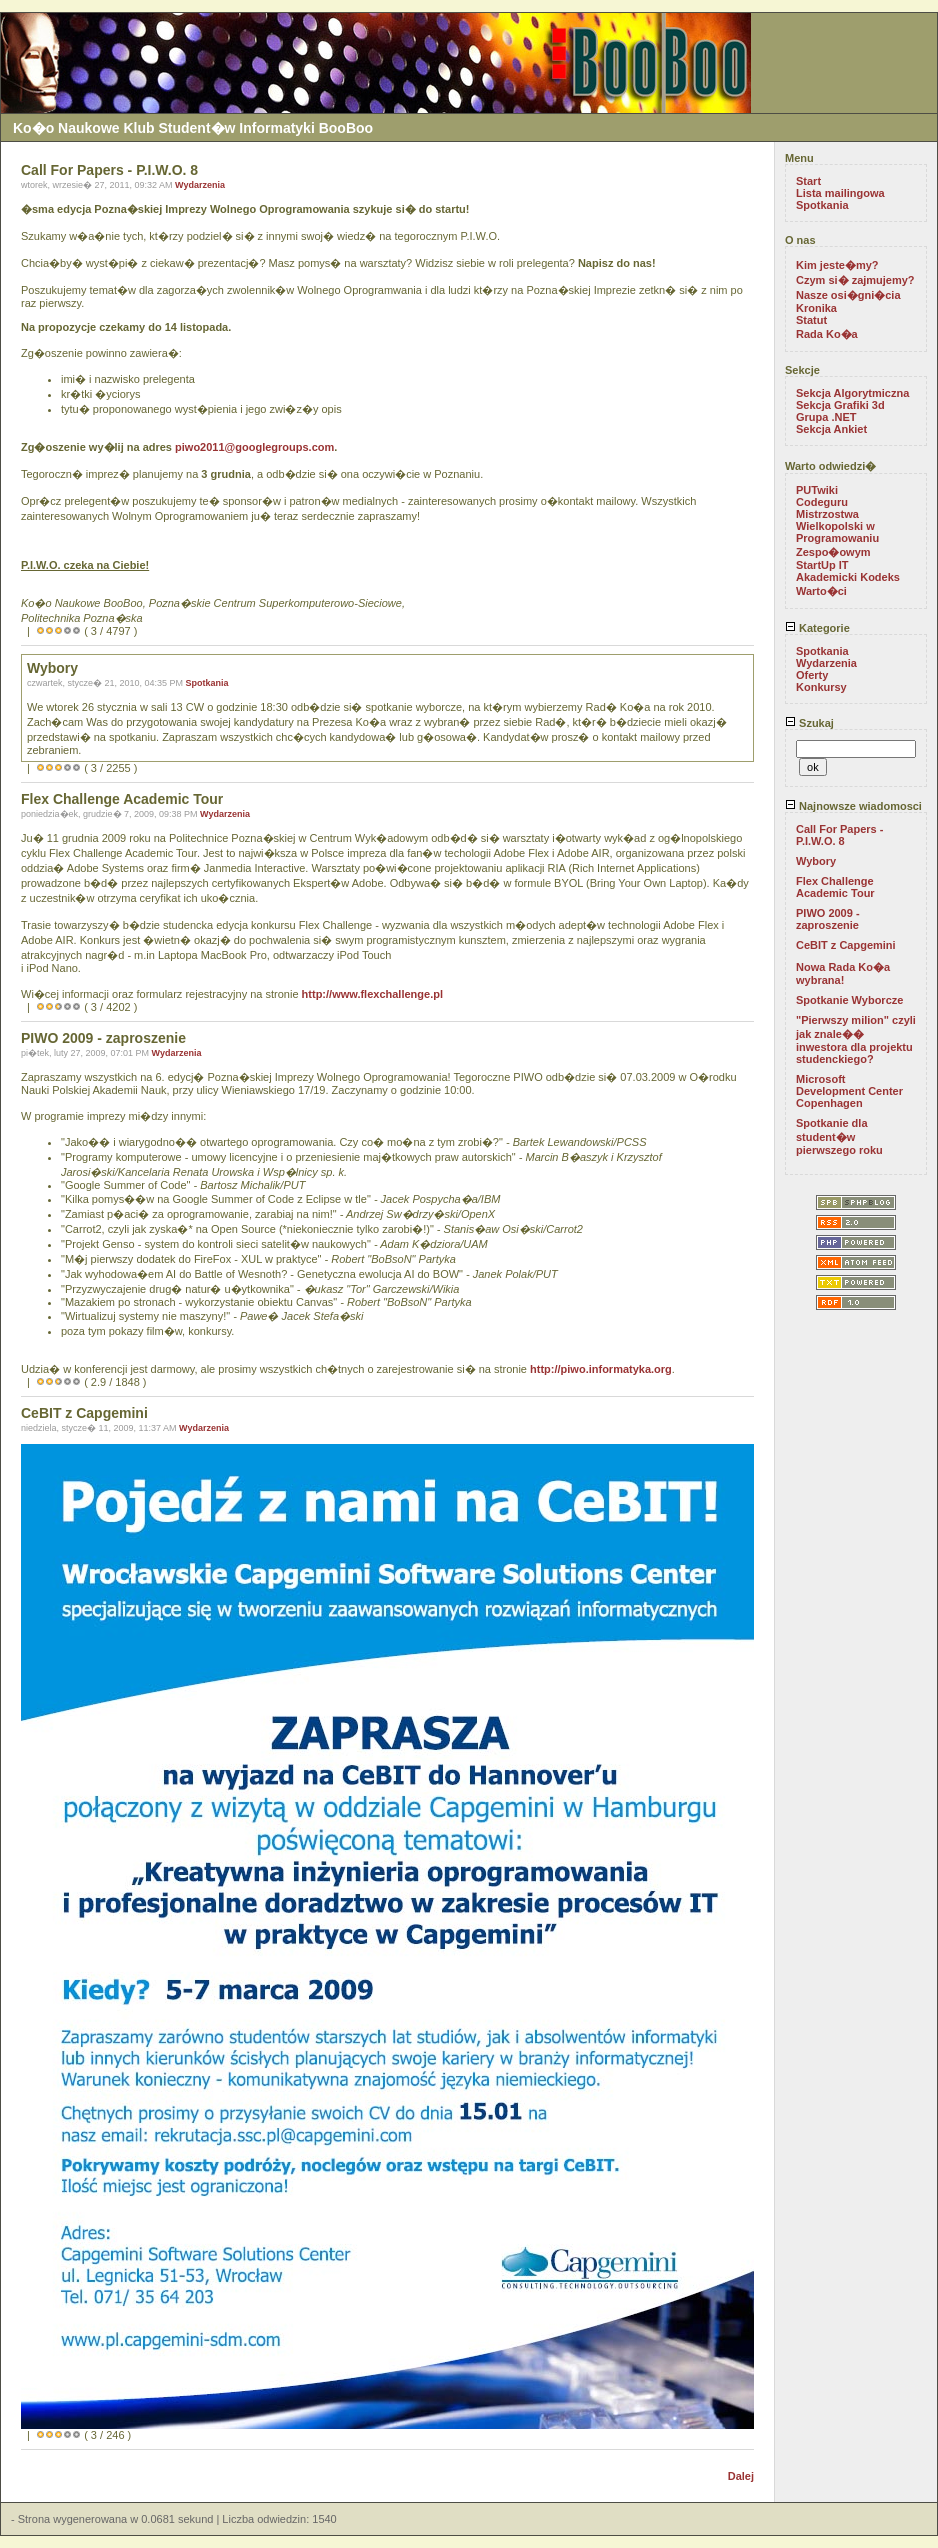  Describe the element at coordinates (840, 193) in the screenshot. I see `Lista mailingowa` at that location.